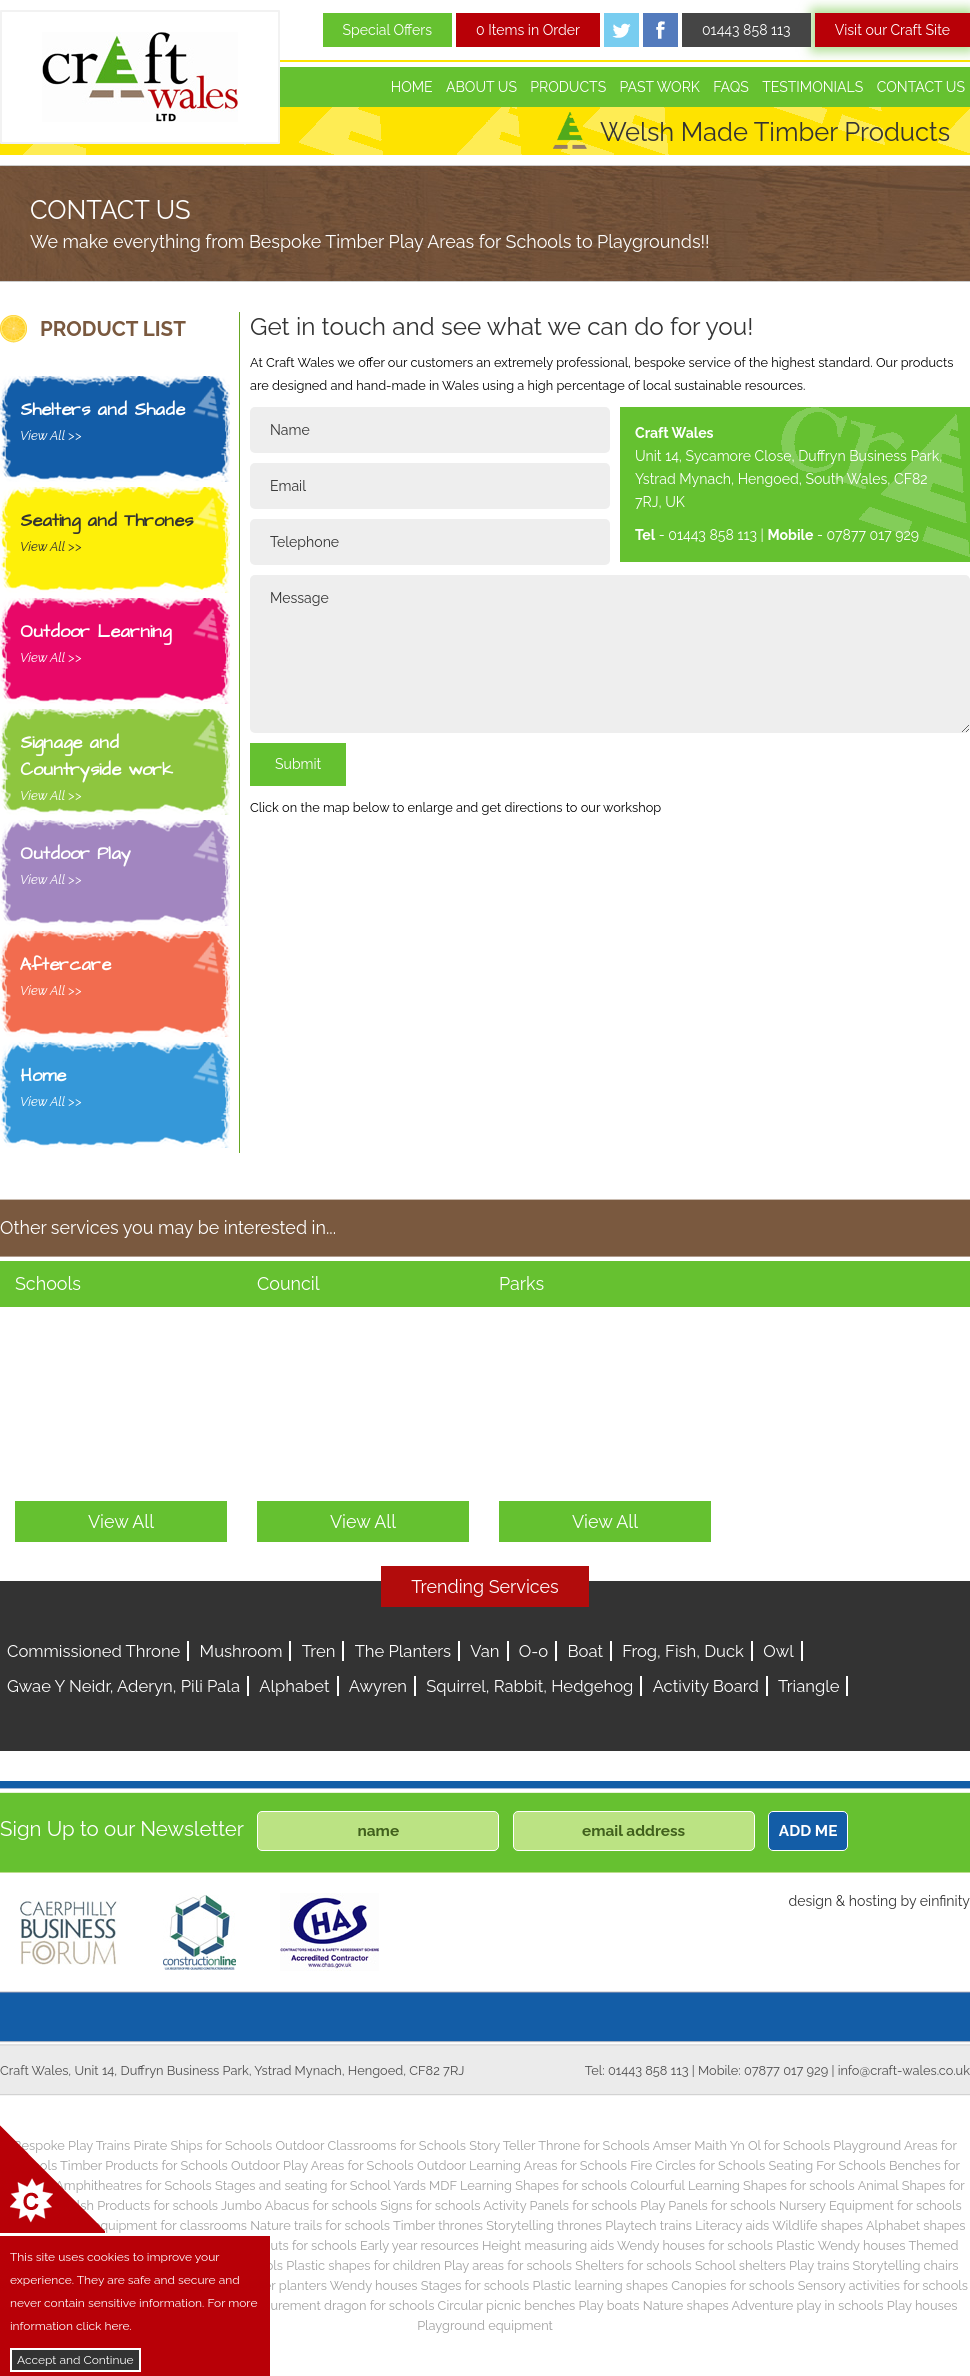 This screenshot has width=970, height=2376. I want to click on Circular picnic benches, so click(507, 2305).